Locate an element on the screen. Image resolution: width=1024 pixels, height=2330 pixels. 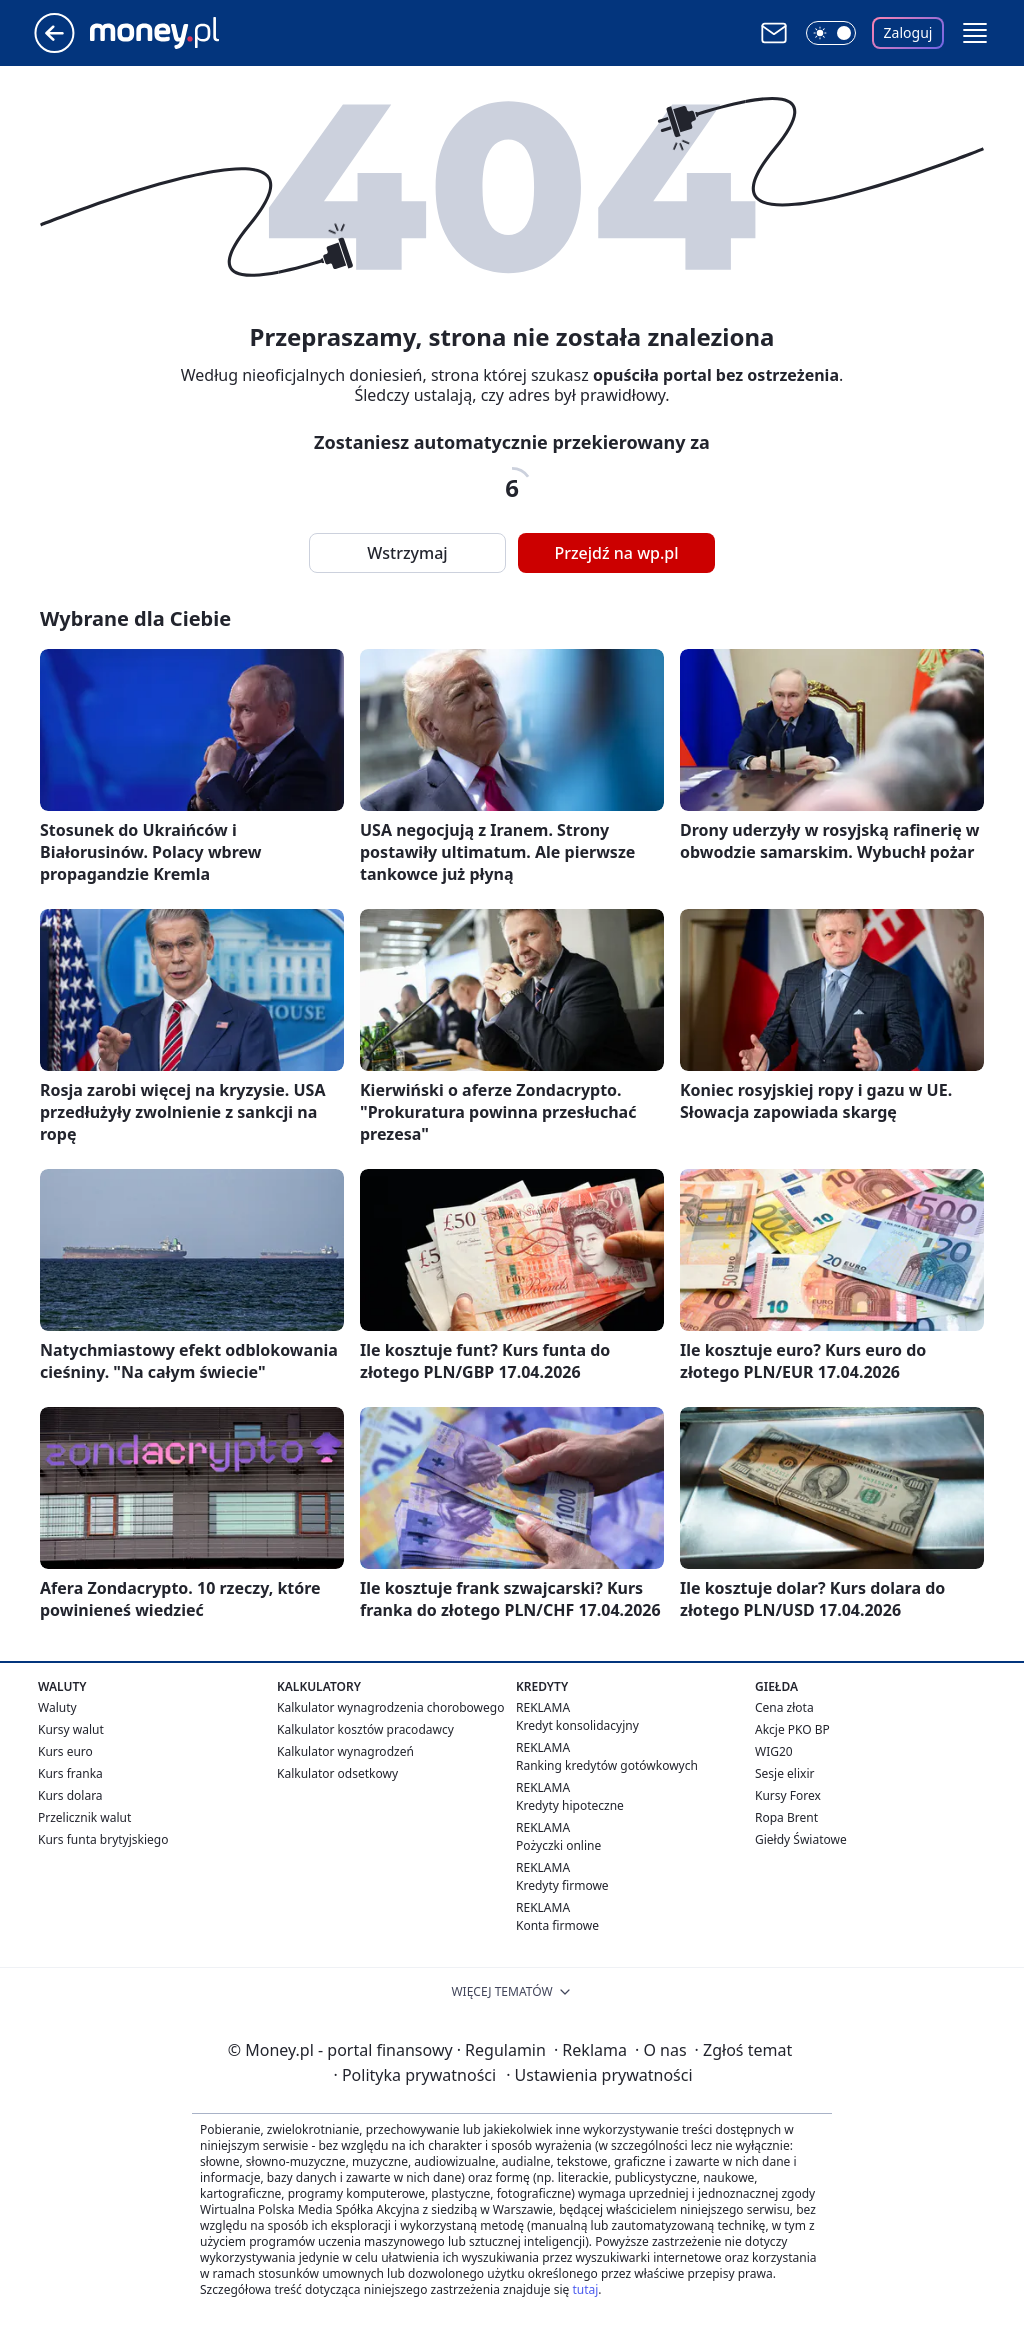
[Włącz tryb ciemny] is located at coordinates (831, 33).